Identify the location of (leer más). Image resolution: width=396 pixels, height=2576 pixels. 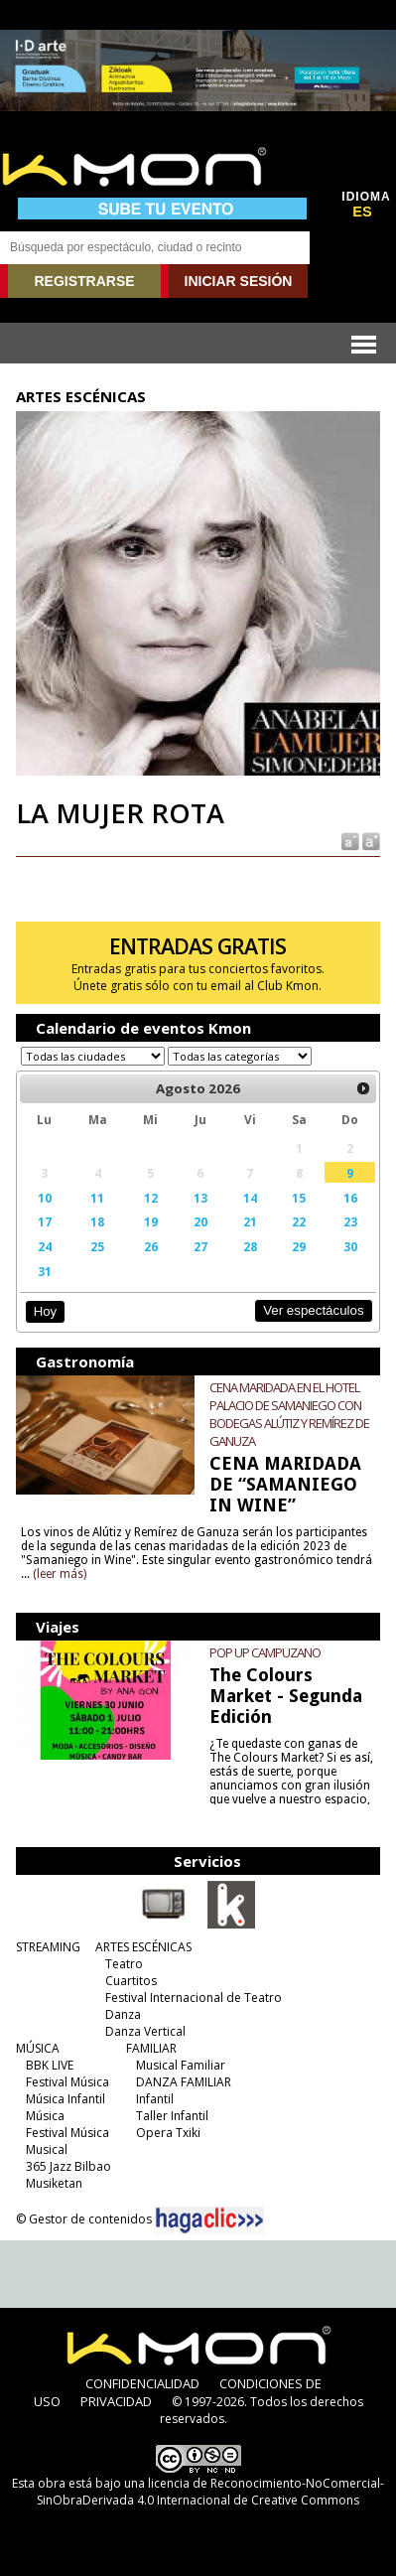
(59, 1574).